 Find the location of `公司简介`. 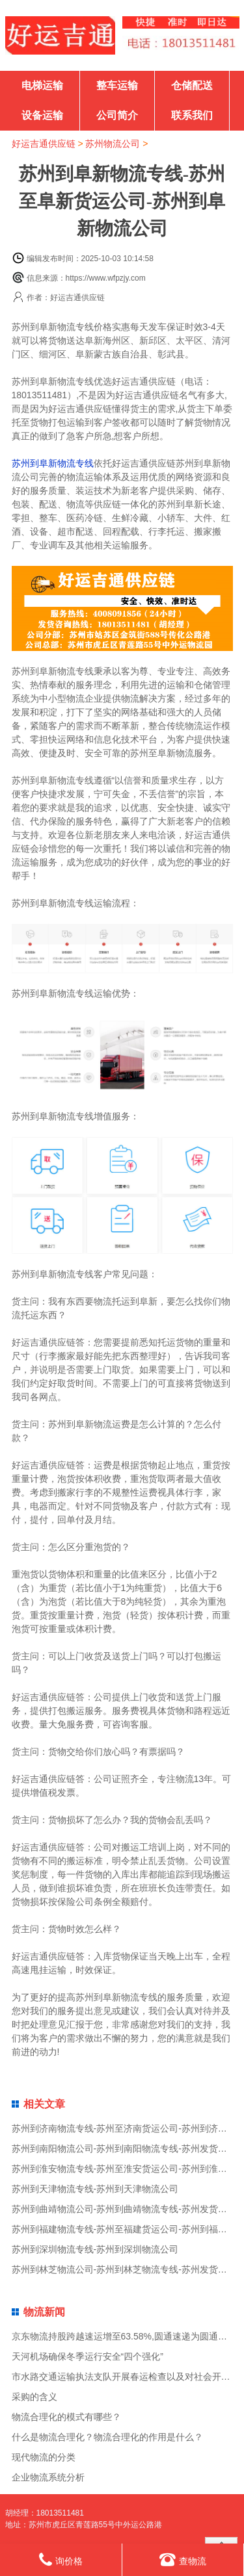

公司简介 is located at coordinates (117, 115).